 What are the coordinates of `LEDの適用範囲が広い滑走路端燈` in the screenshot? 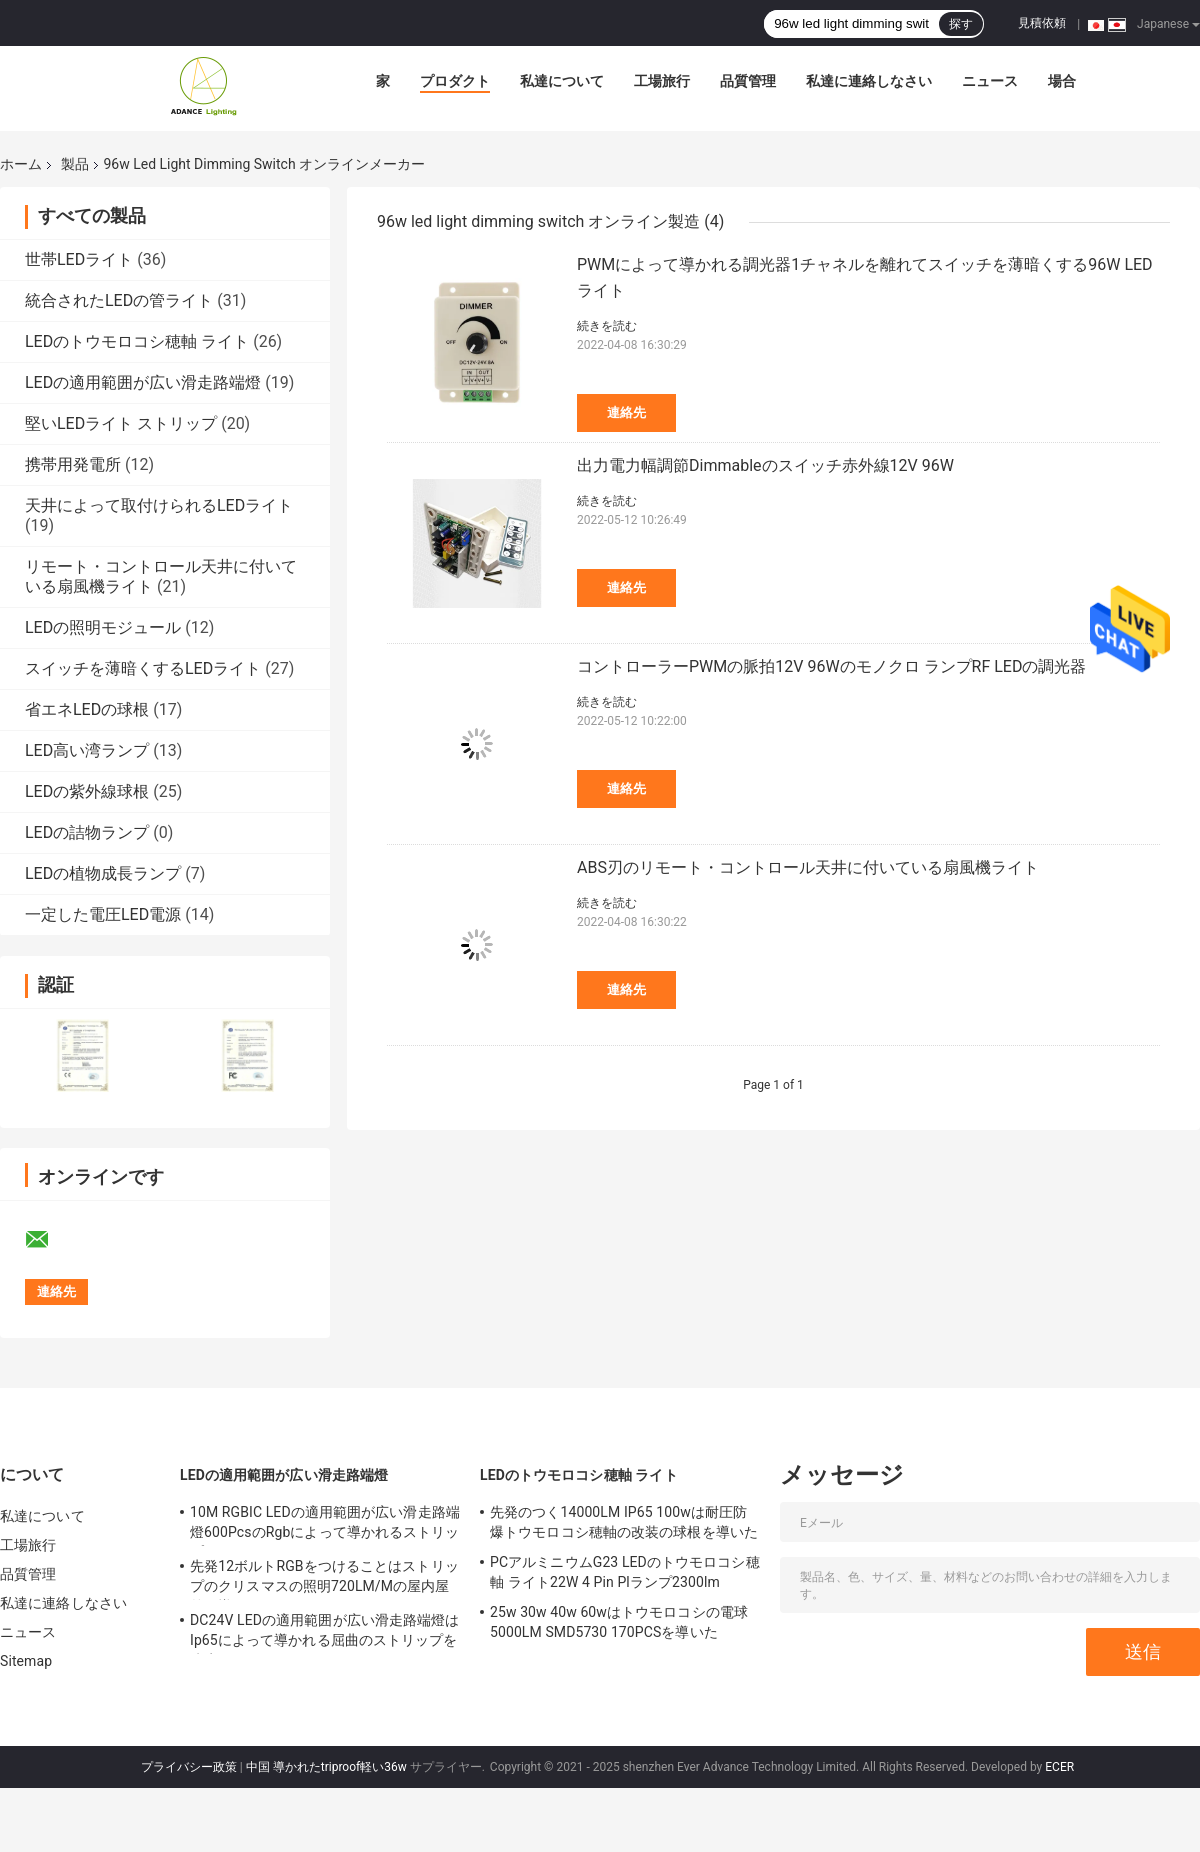 It's located at (143, 382).